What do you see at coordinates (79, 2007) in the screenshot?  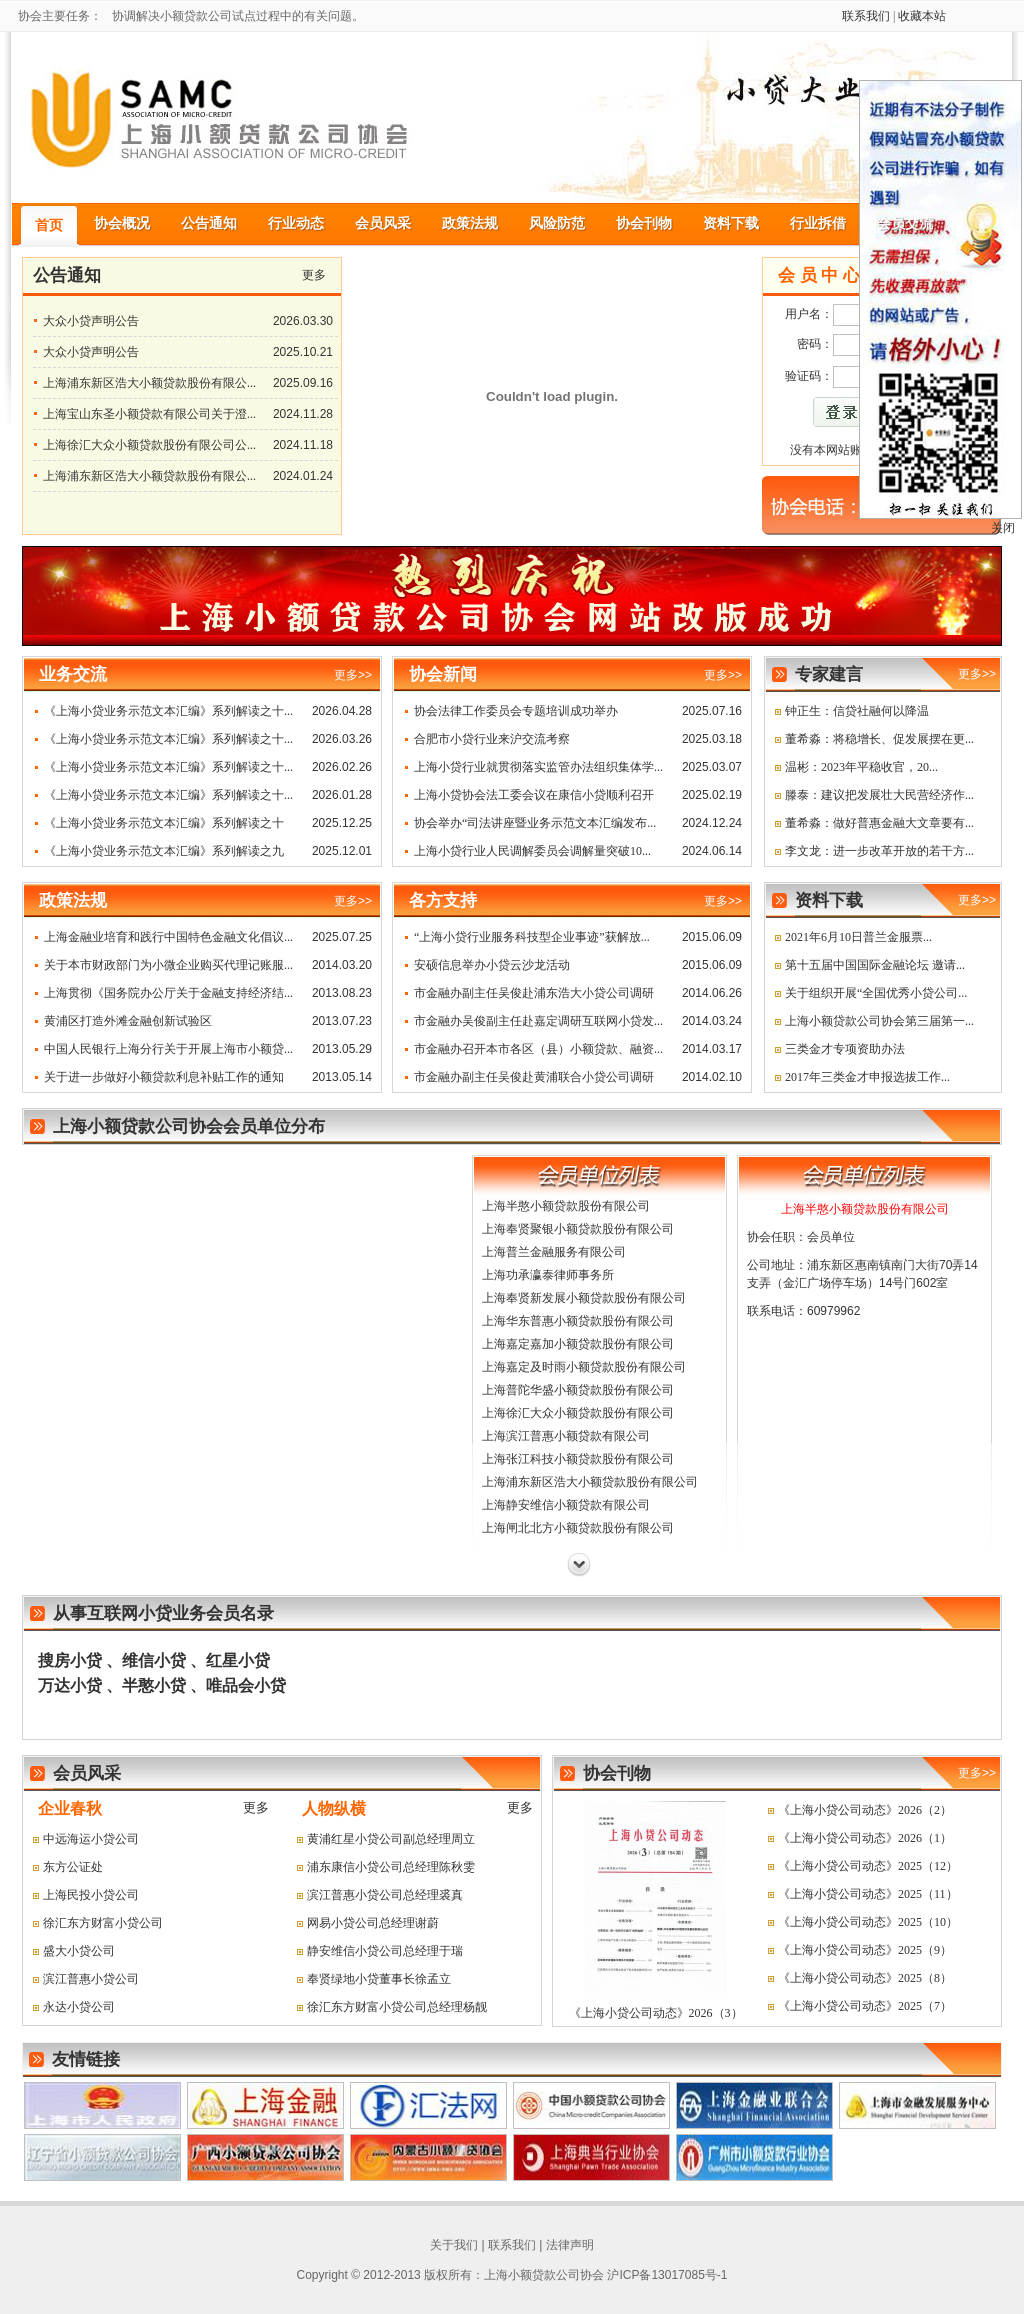 I see `永达小贷公司` at bounding box center [79, 2007].